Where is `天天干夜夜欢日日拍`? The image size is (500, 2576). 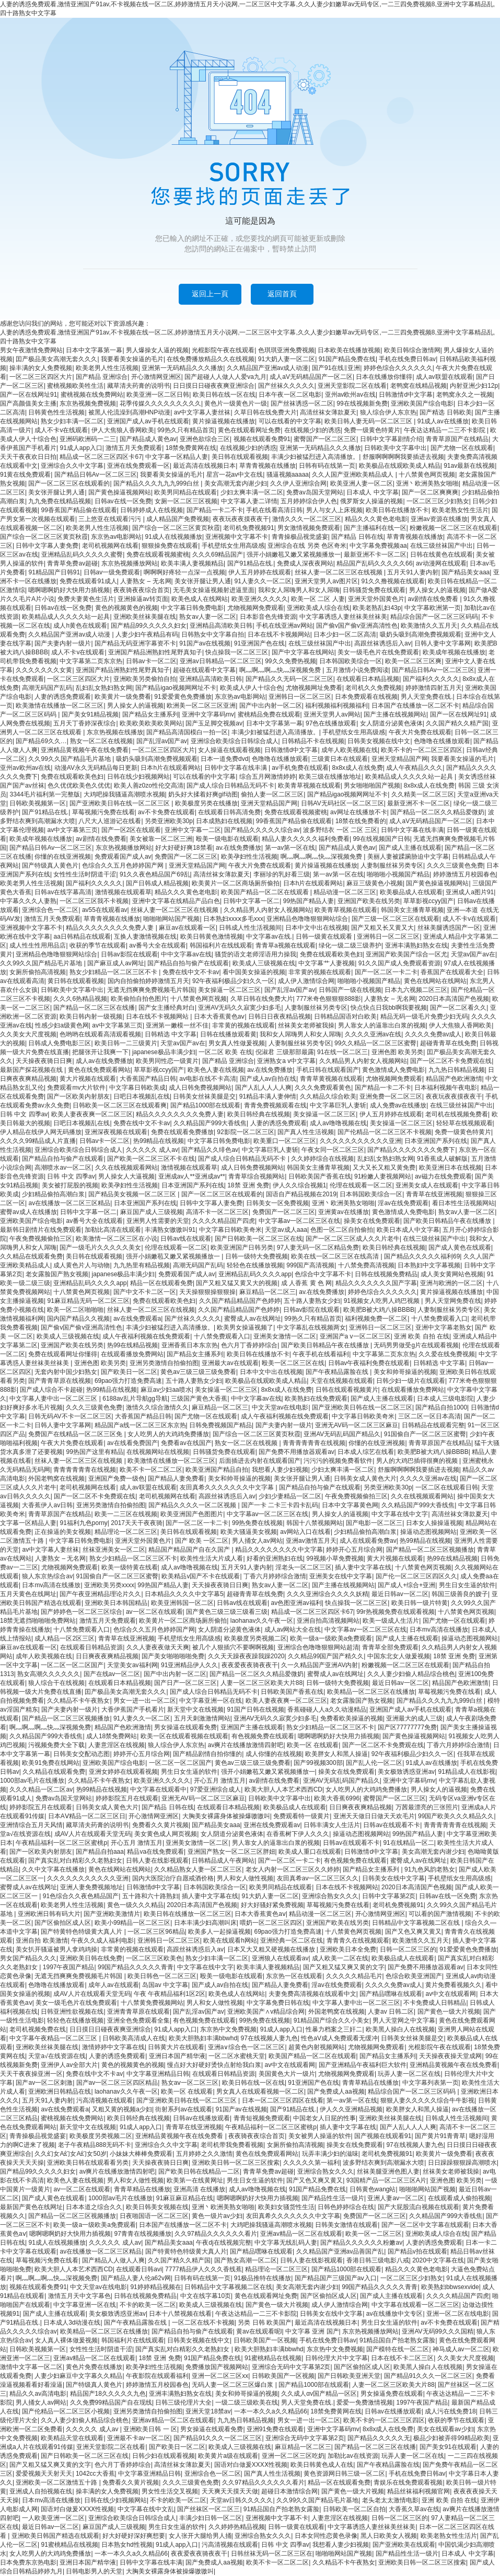 天天干夜夜欢日日拍 is located at coordinates (28, 456).